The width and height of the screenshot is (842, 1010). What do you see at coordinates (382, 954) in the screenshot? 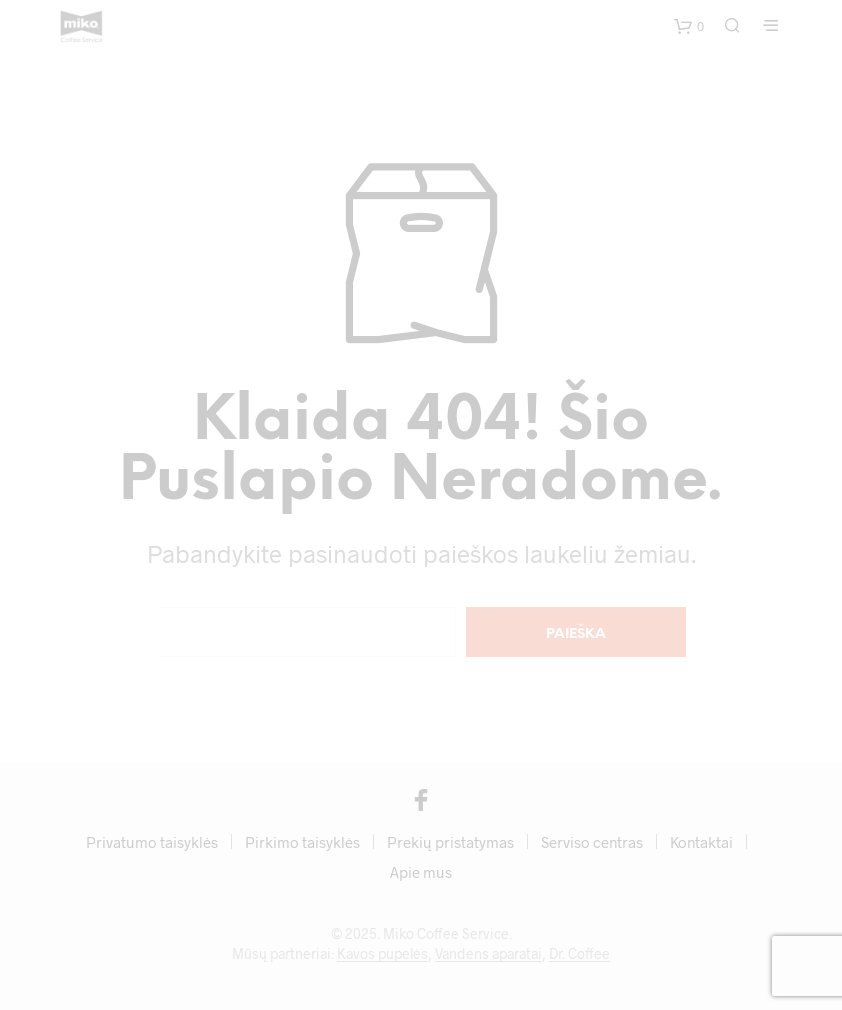
I see `Kavos pupelės` at bounding box center [382, 954].